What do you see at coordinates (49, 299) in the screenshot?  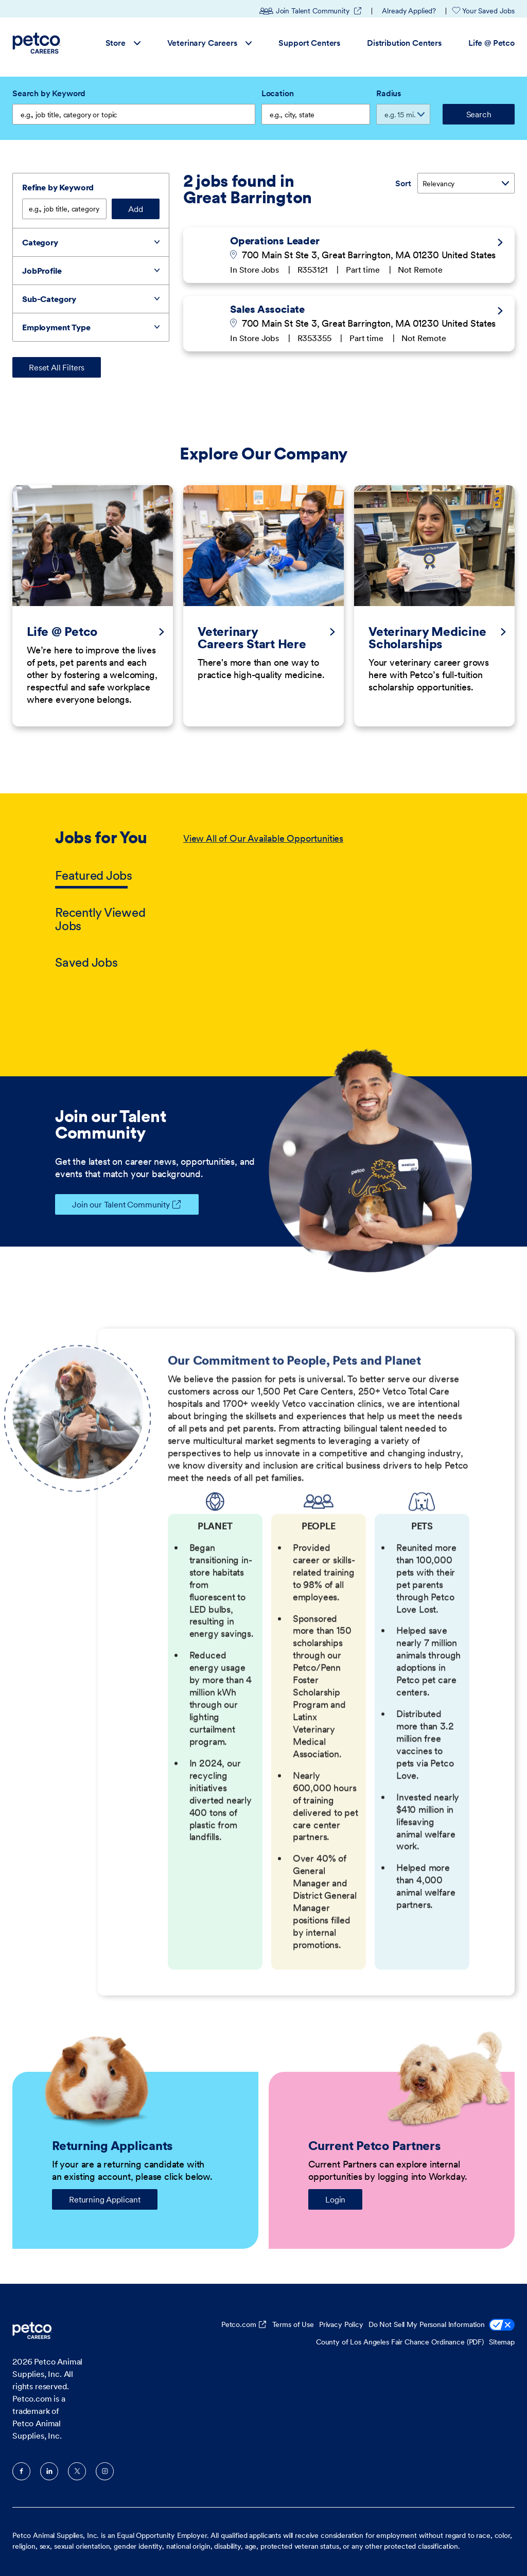 I see `Sub-Category` at bounding box center [49, 299].